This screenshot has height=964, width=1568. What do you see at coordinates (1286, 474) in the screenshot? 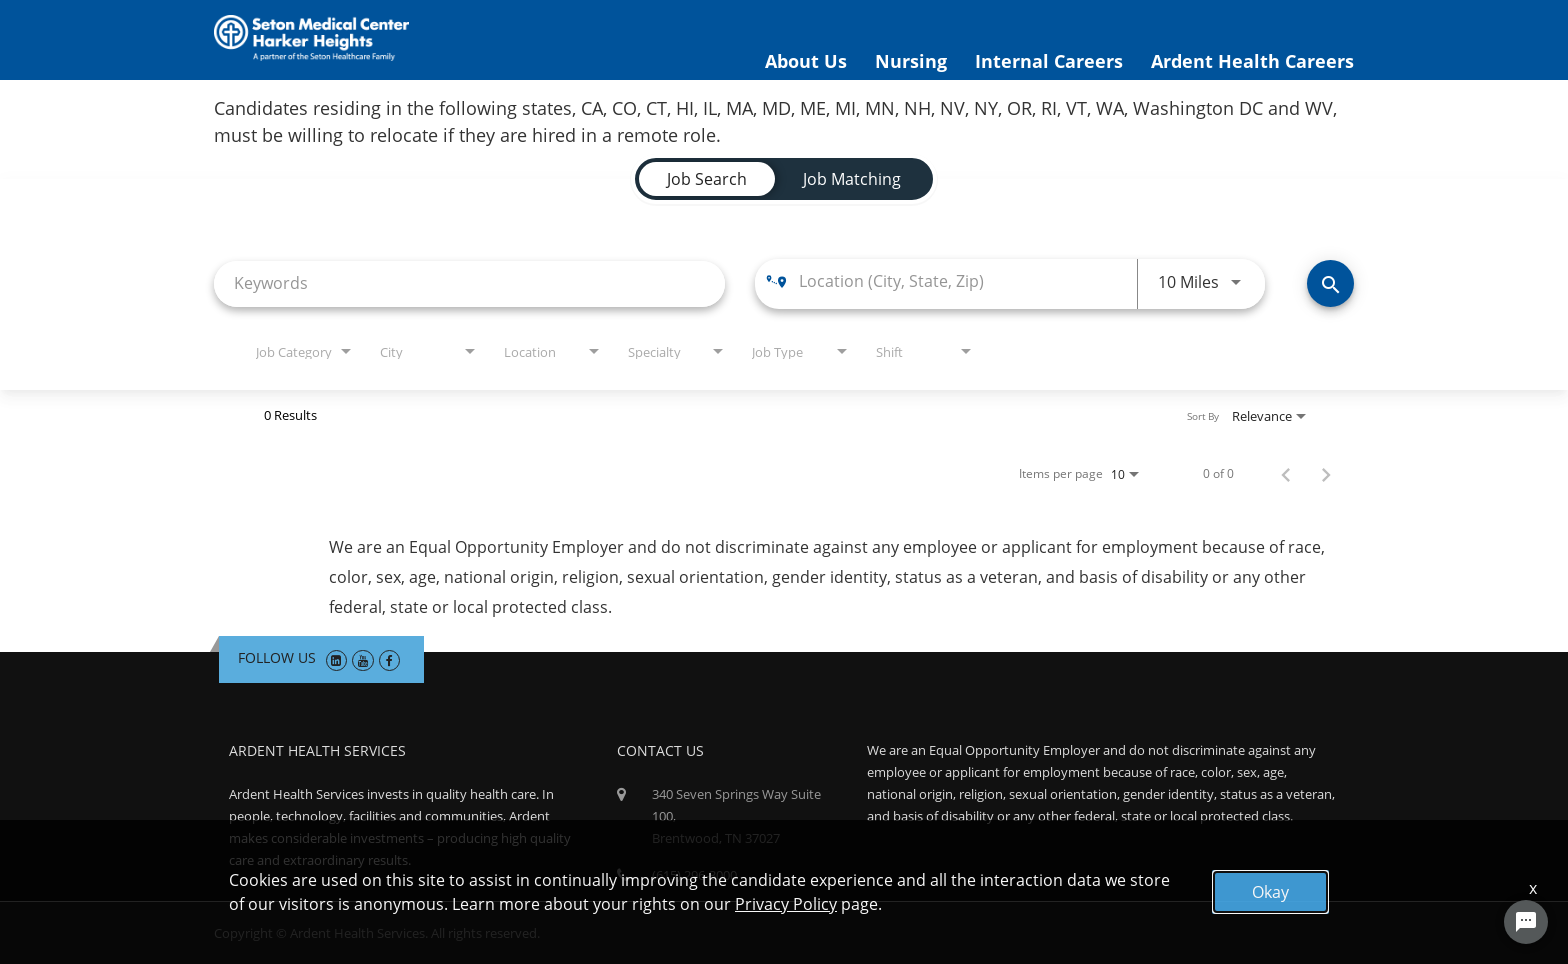
I see `[Previous Page of Job Search Results]` at bounding box center [1286, 474].